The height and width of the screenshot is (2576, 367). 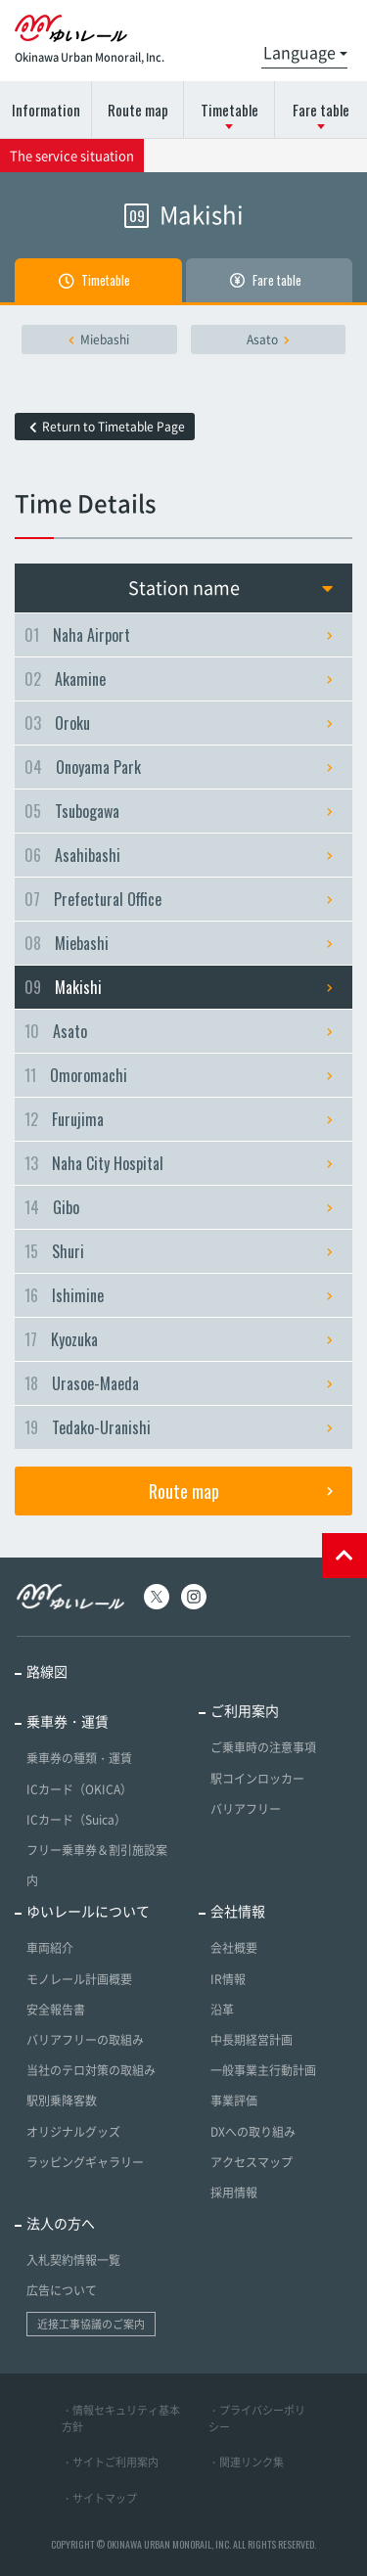 What do you see at coordinates (91, 2324) in the screenshot?
I see `近接工事協議のご案内` at bounding box center [91, 2324].